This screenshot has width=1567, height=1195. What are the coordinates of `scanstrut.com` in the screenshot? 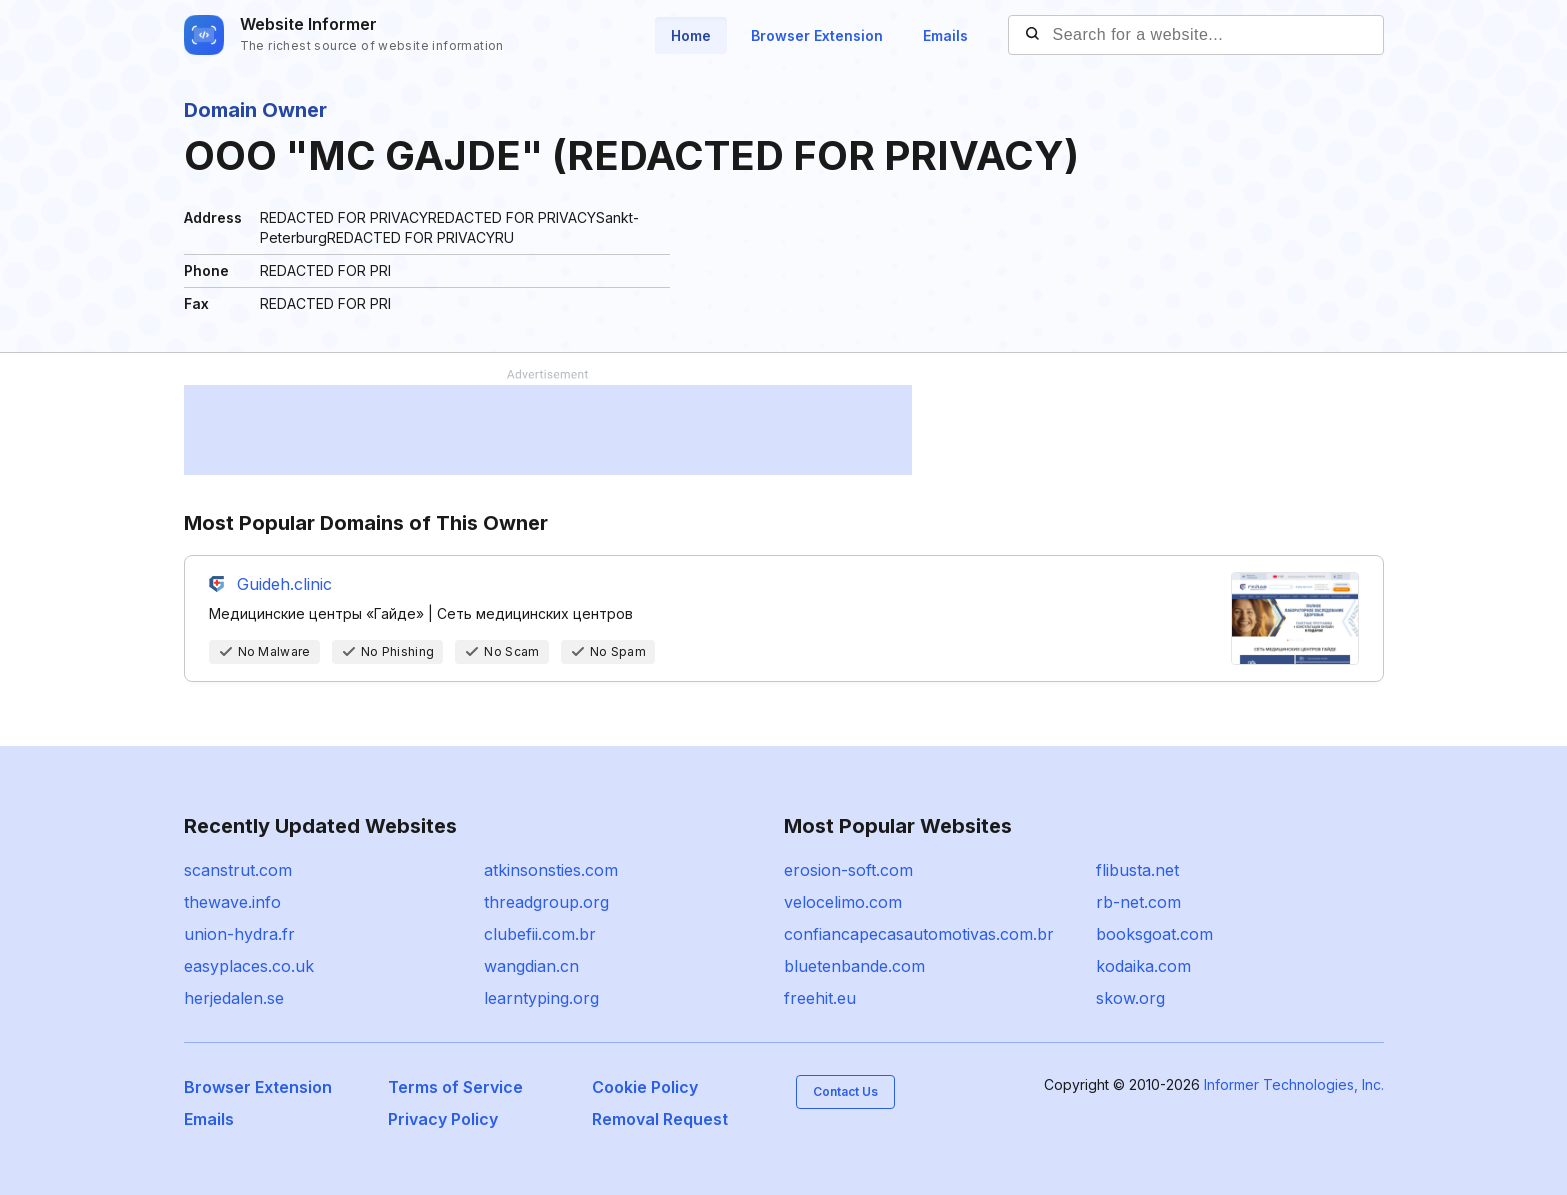 It's located at (238, 870).